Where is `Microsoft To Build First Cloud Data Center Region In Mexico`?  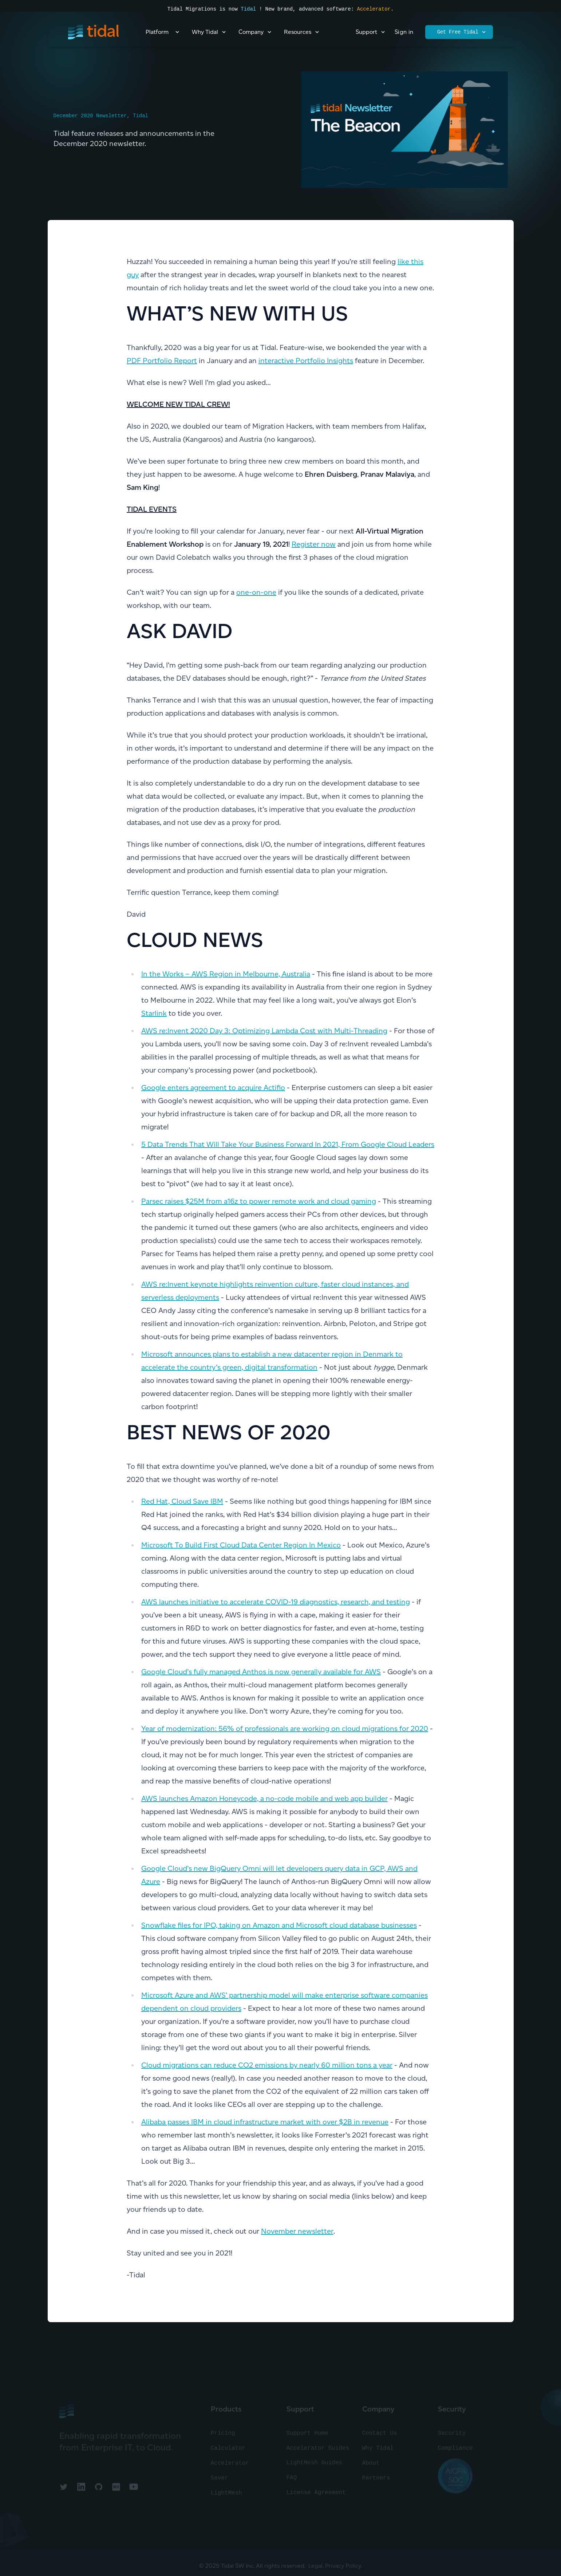 Microsoft To Build First Cloud Data Center Region In Mexico is located at coordinates (241, 1545).